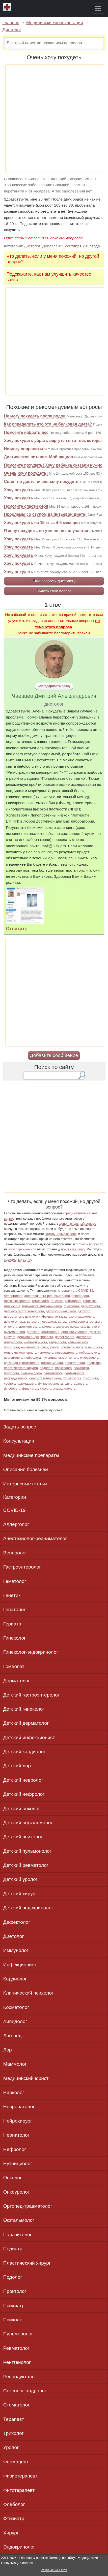 This screenshot has height=2576, width=108. I want to click on Реклама на сайте, so click(54, 2570).